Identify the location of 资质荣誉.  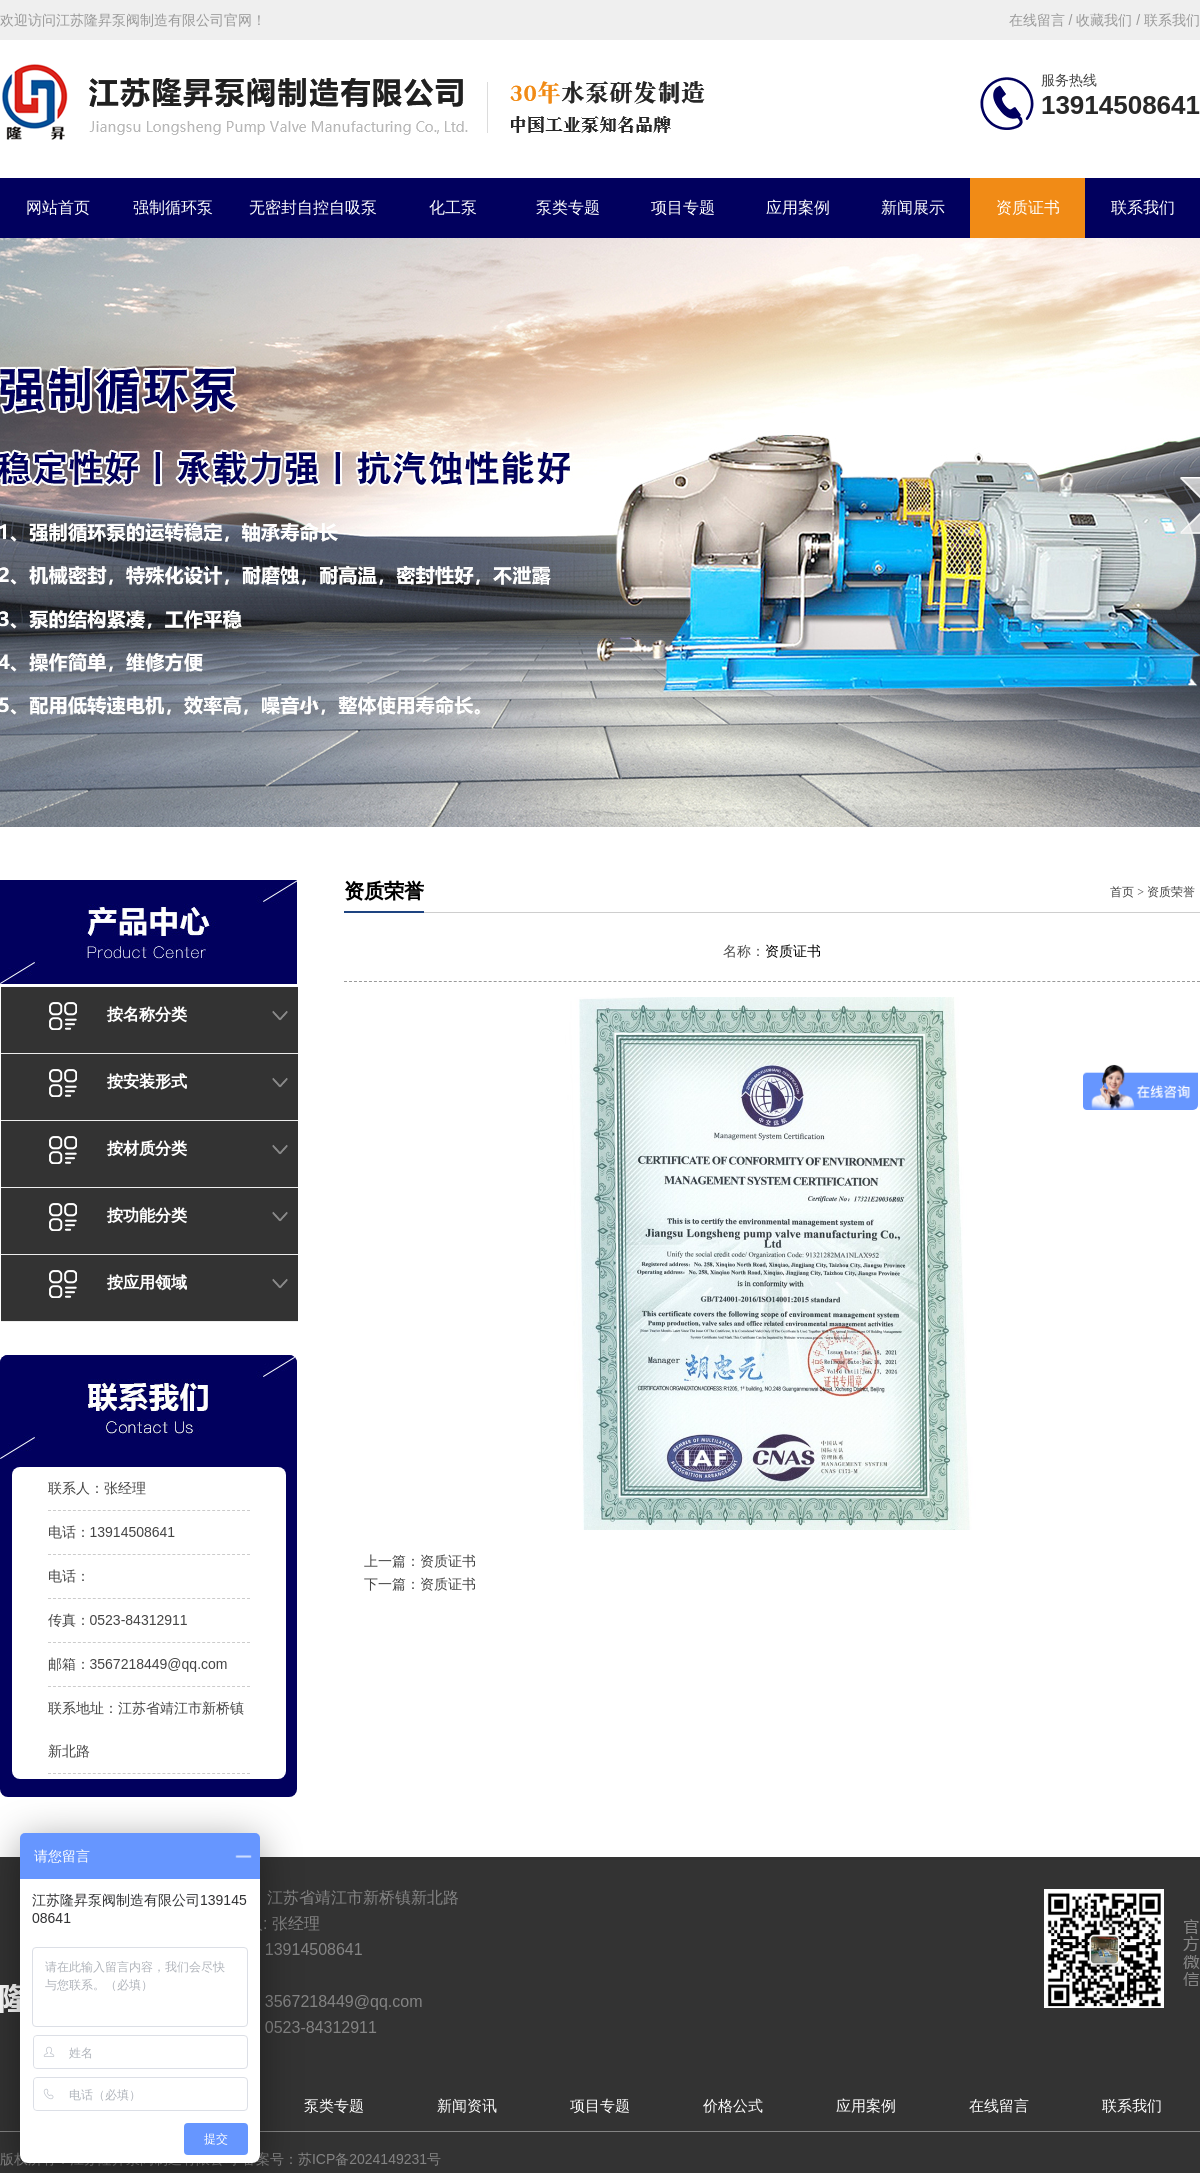
(1171, 892).